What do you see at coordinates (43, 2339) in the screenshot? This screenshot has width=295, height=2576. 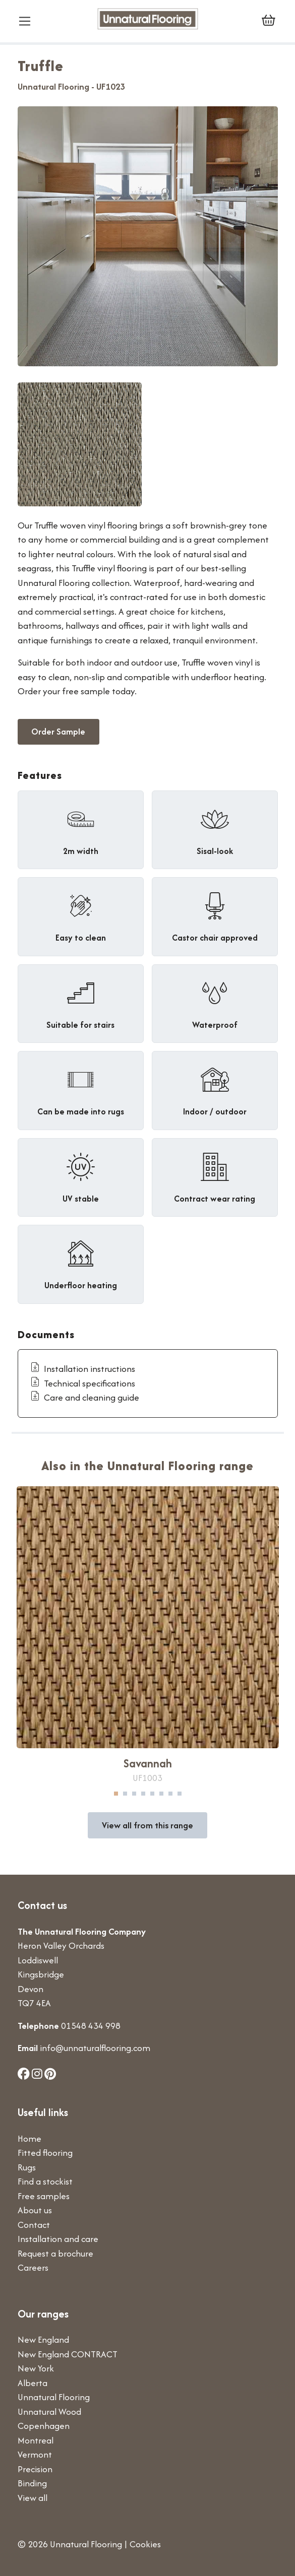 I see `New England` at bounding box center [43, 2339].